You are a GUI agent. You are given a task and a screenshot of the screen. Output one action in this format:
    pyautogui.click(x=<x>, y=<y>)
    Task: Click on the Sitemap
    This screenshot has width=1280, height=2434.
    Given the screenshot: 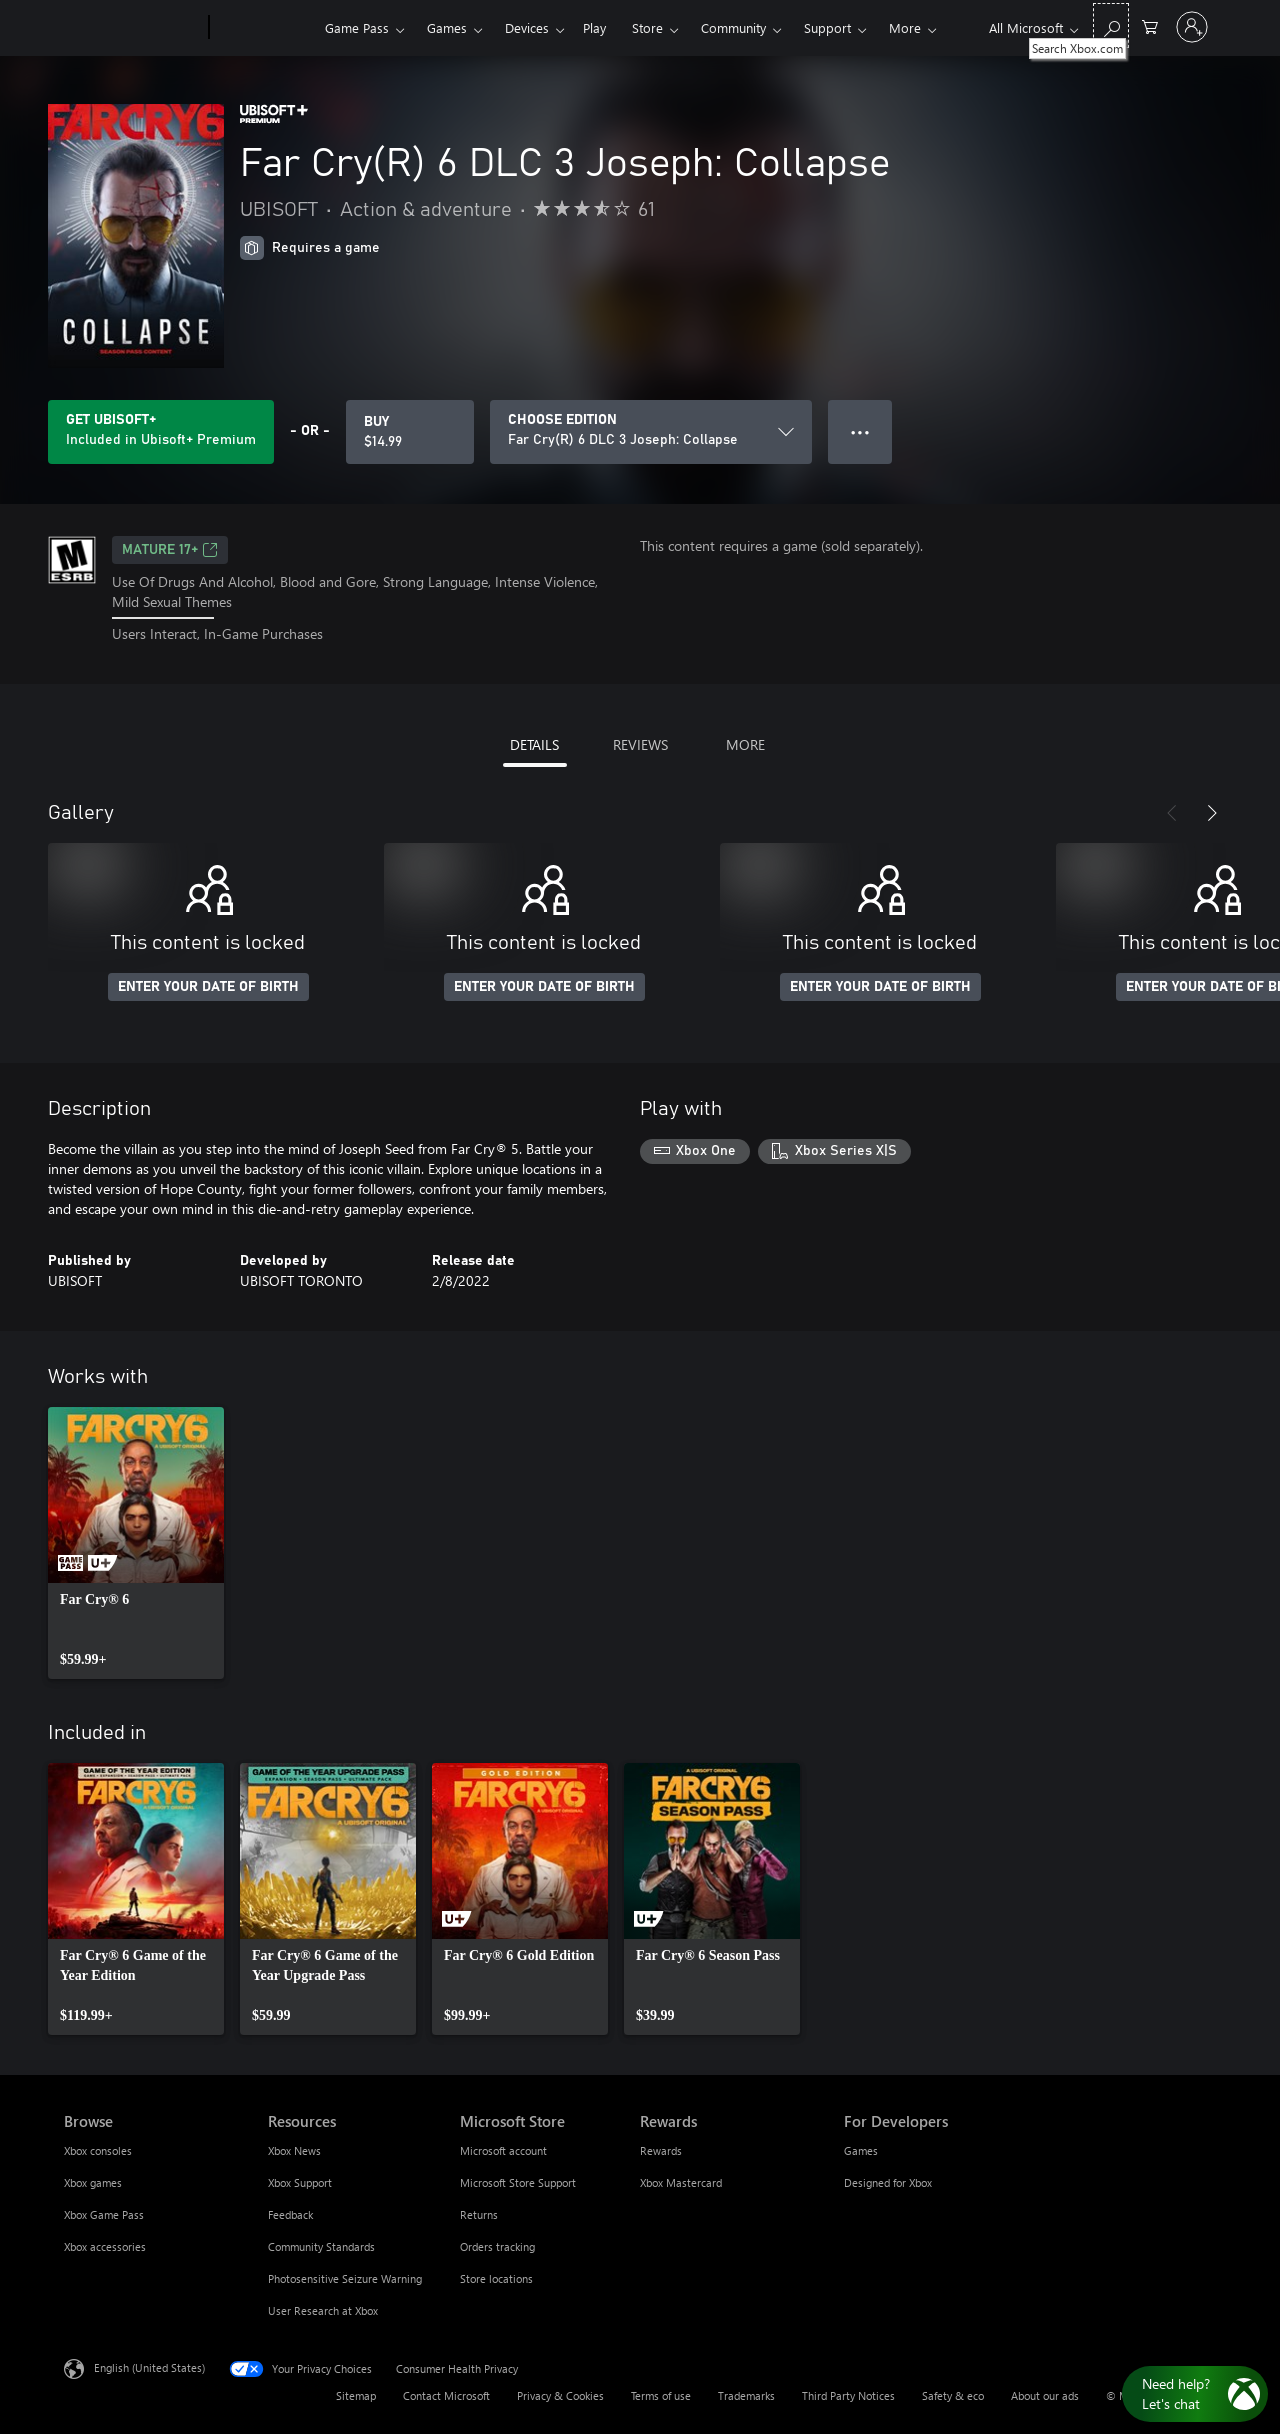 What is the action you would take?
    pyautogui.click(x=356, y=2395)
    